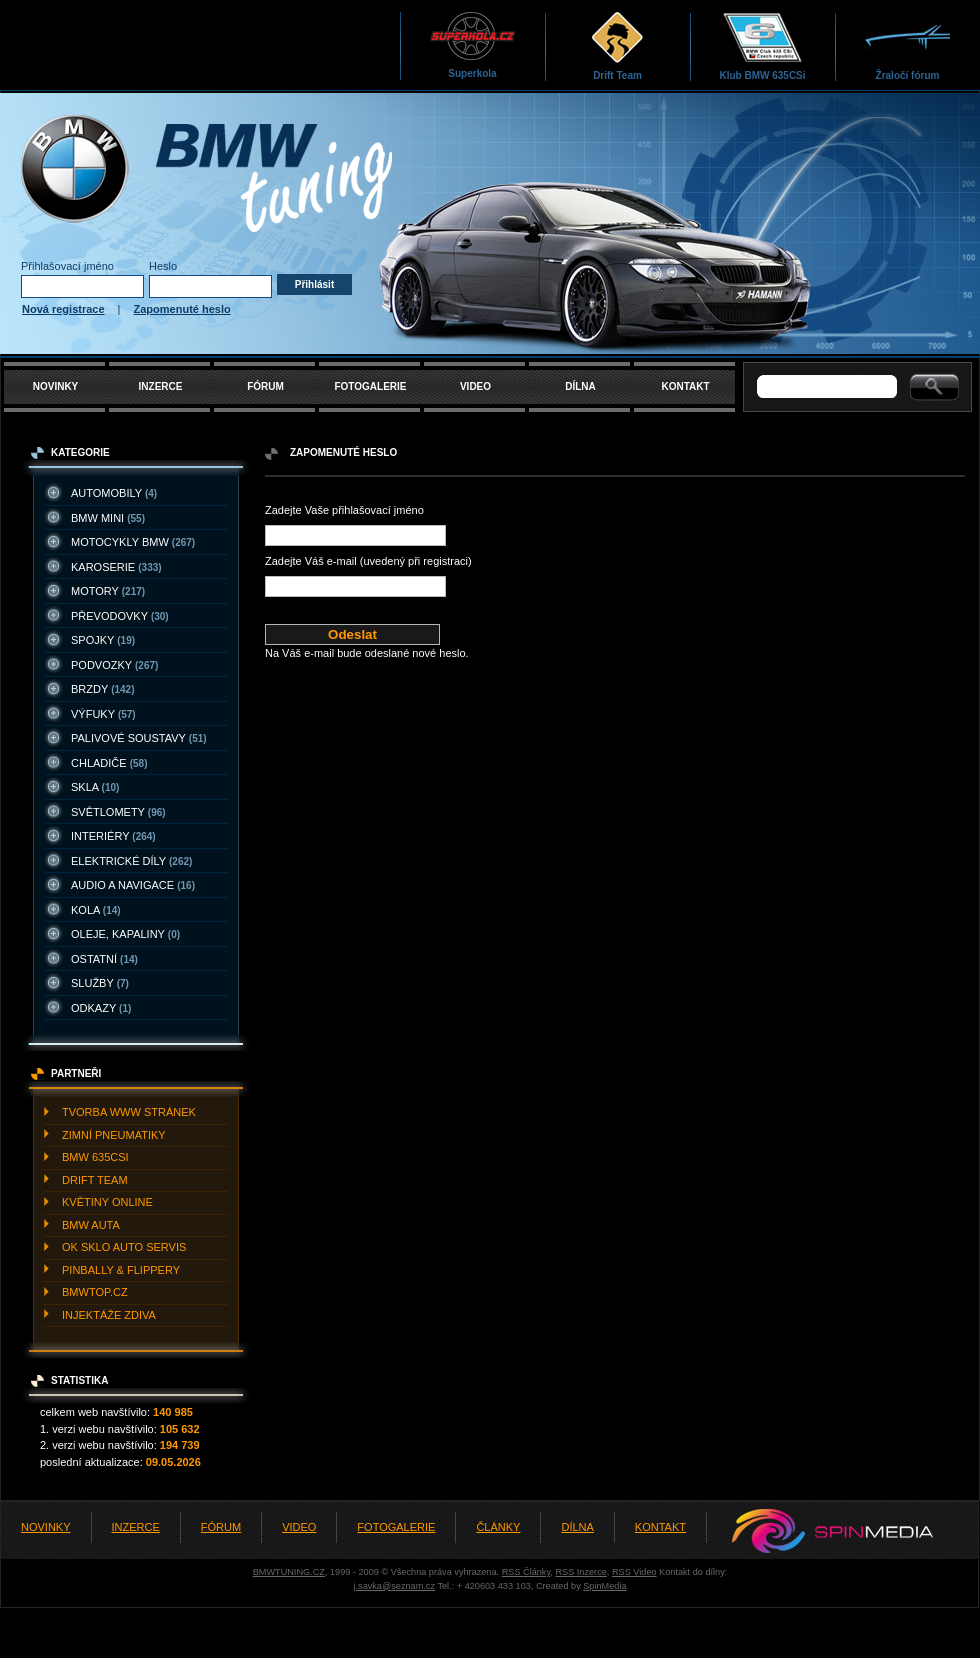  I want to click on SVěTLOMETY, so click(118, 812).